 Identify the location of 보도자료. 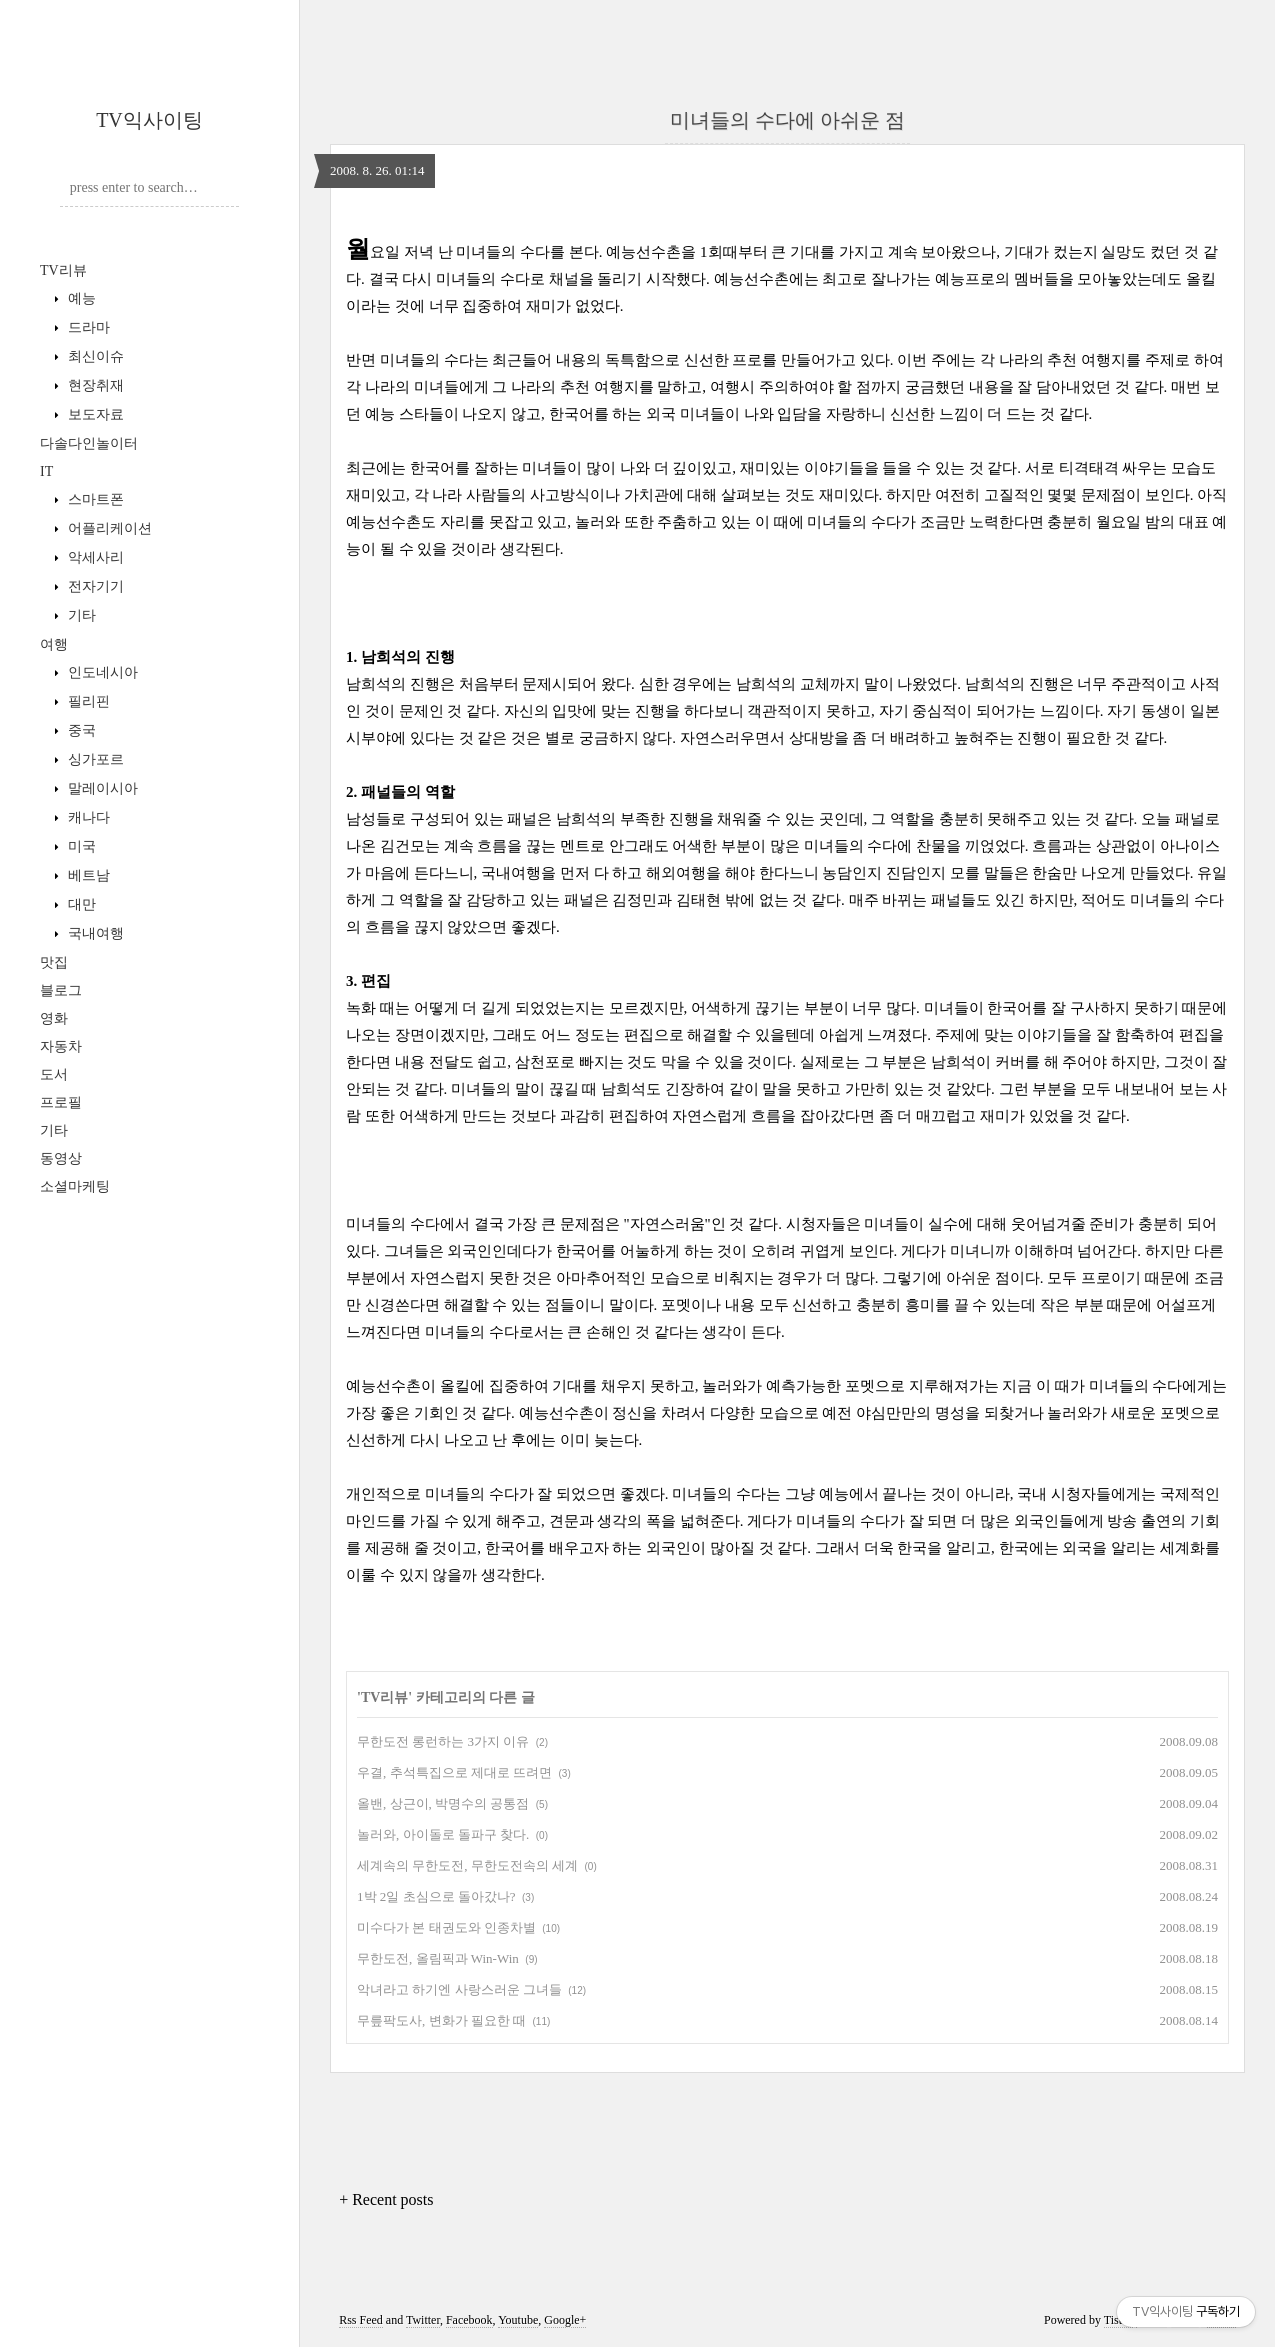
(94, 414).